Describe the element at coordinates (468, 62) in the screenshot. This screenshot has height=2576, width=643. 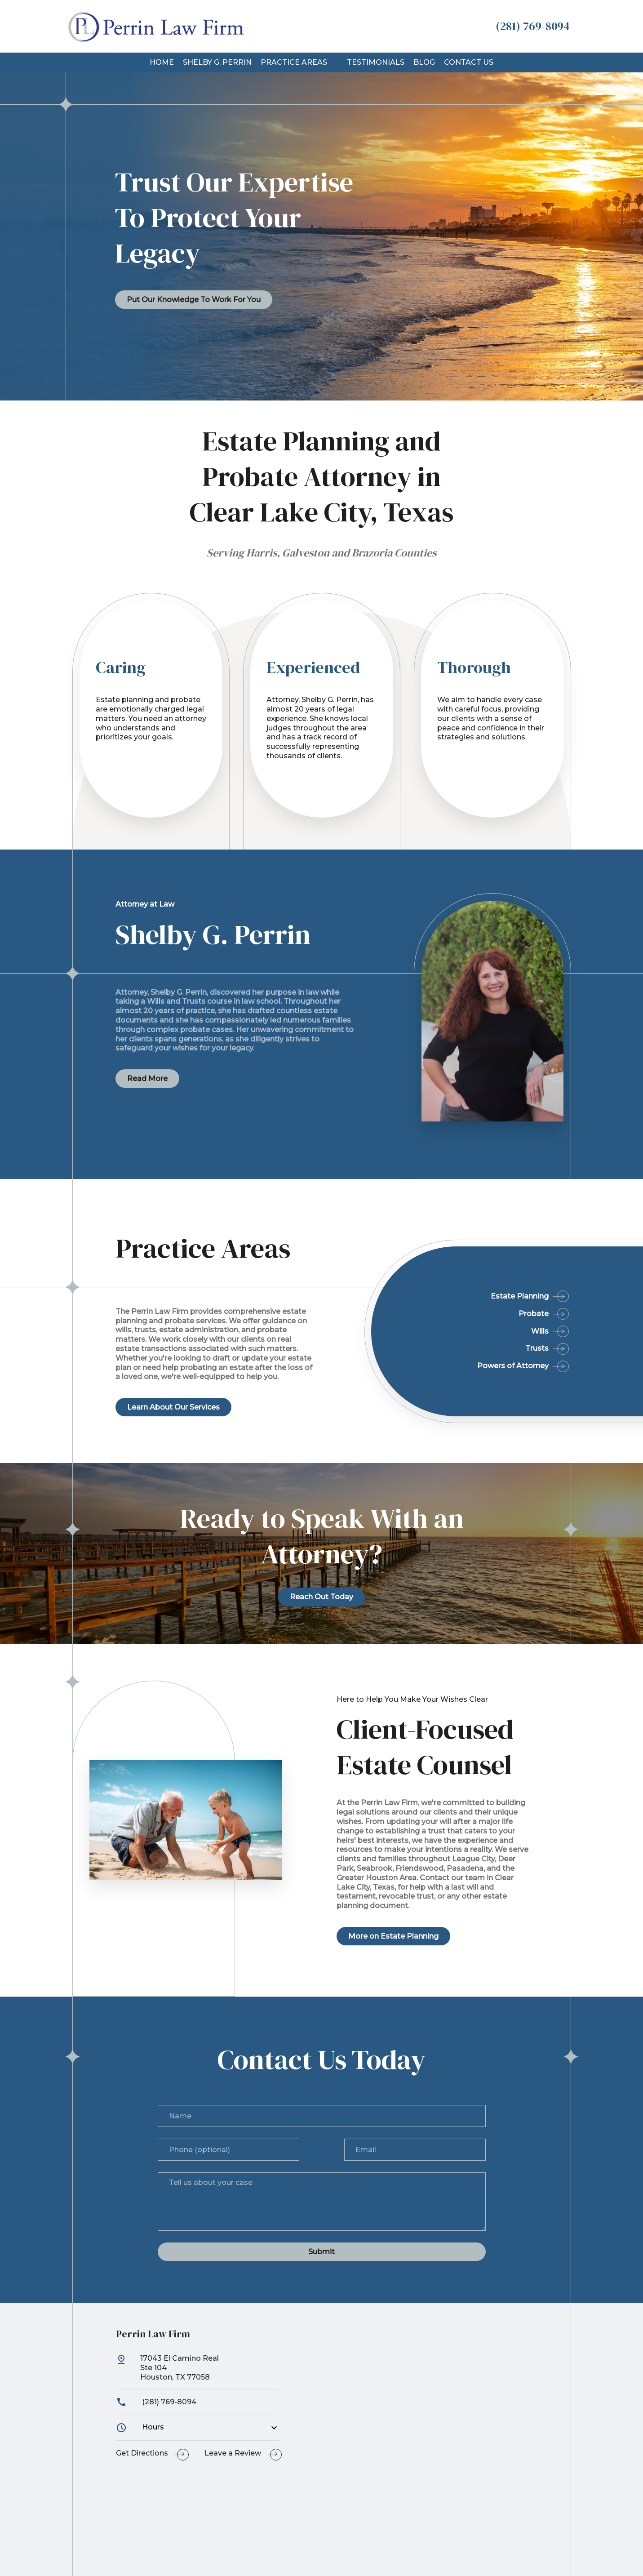
I see `[Contact Us]` at that location.